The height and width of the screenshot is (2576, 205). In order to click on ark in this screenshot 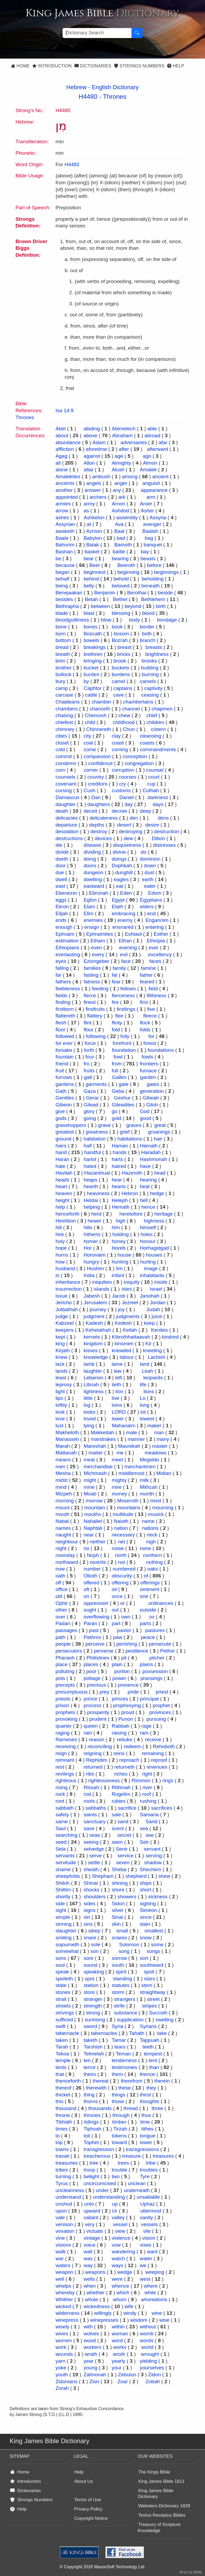, I will do `click(121, 497)`.